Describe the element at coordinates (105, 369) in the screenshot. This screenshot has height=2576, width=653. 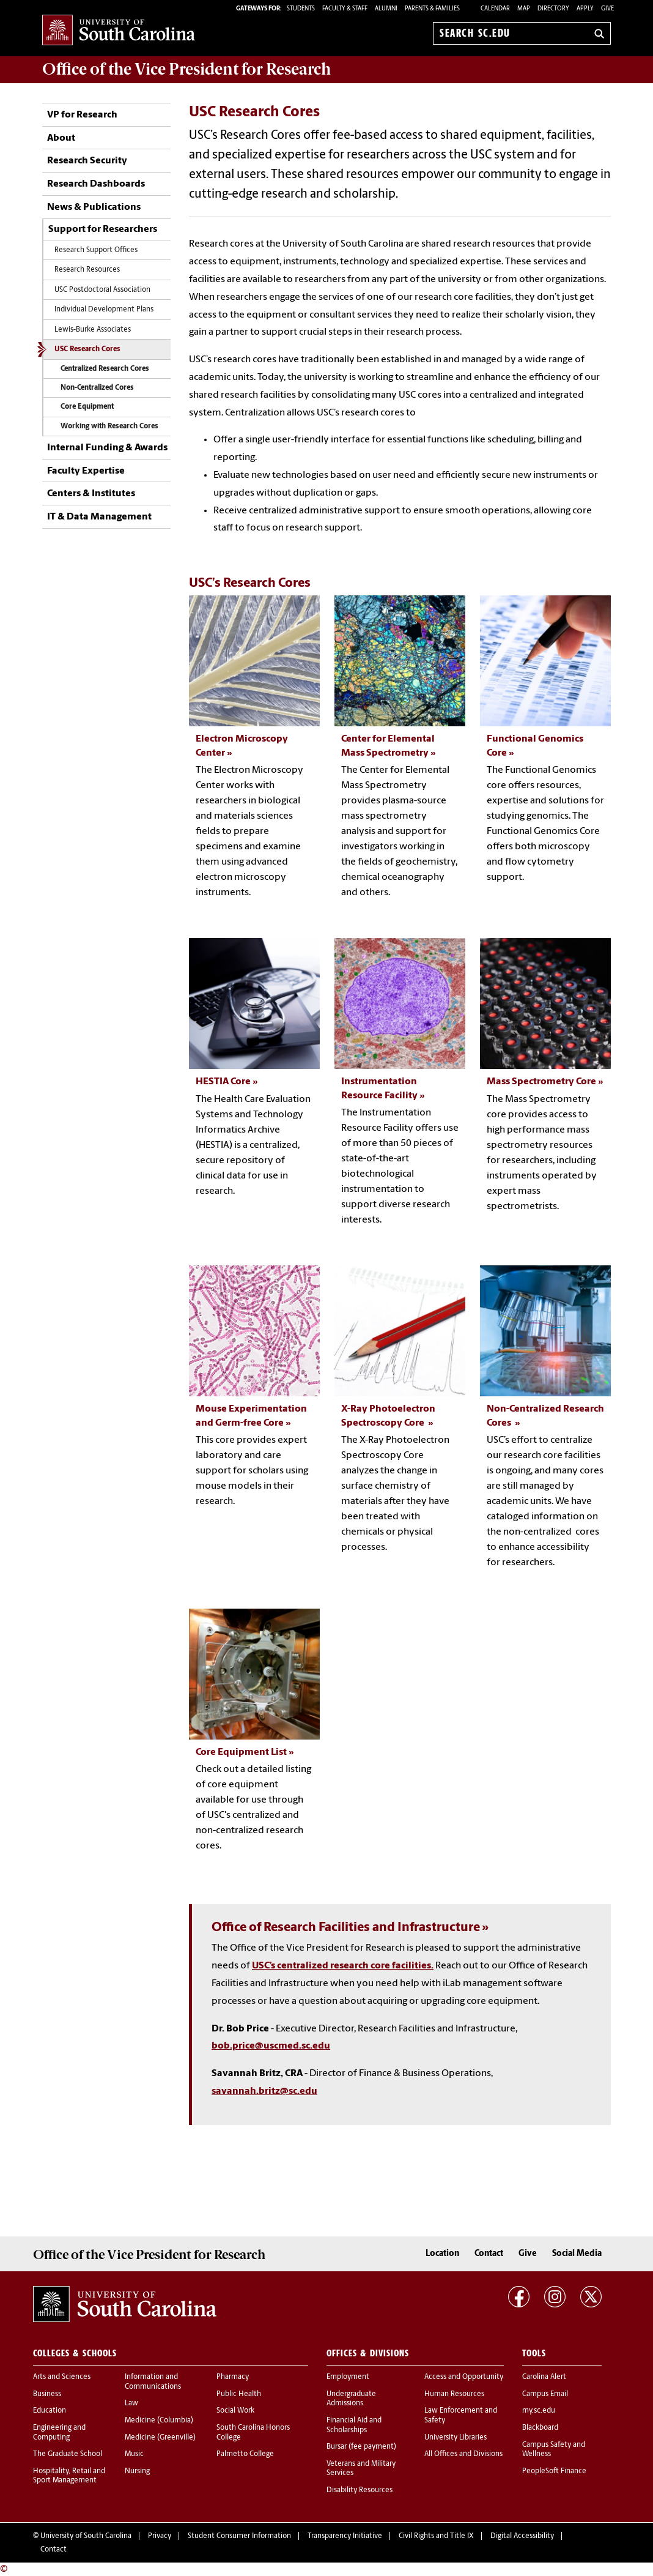
I see `Centralized Research Cores` at that location.